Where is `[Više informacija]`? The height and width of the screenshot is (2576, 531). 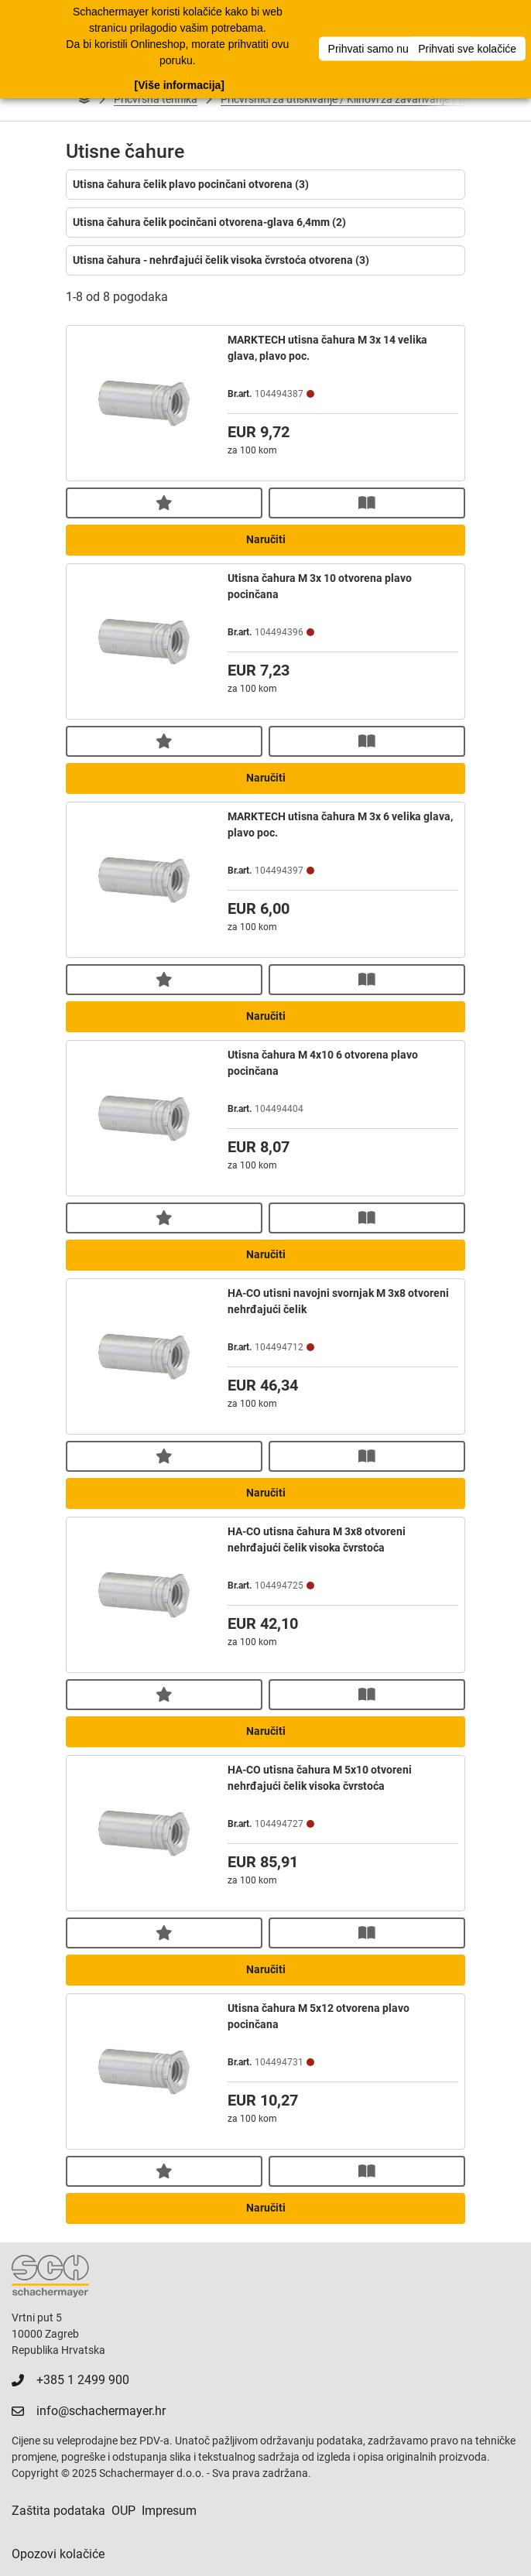
[Više informacija] is located at coordinates (179, 85).